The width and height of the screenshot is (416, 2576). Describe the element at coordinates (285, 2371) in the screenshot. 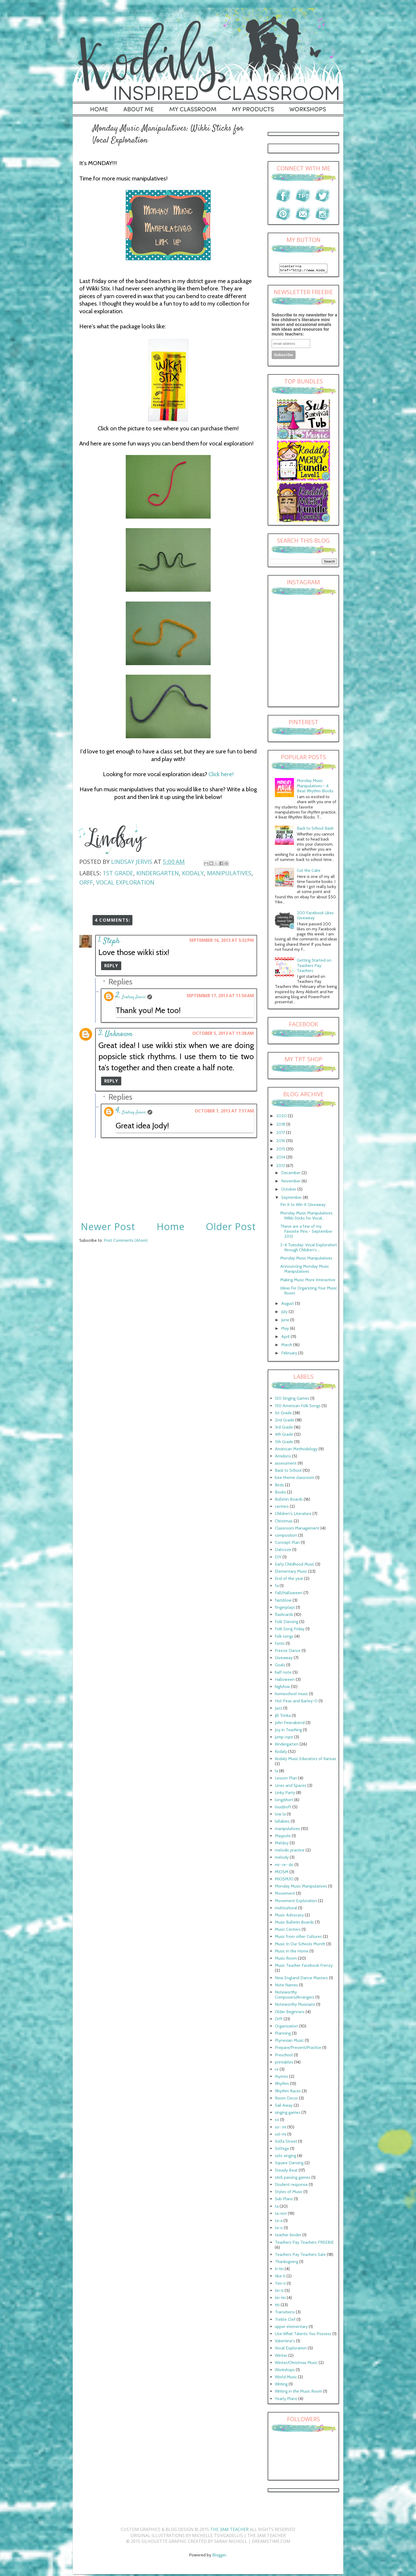

I see `Workshops` at that location.